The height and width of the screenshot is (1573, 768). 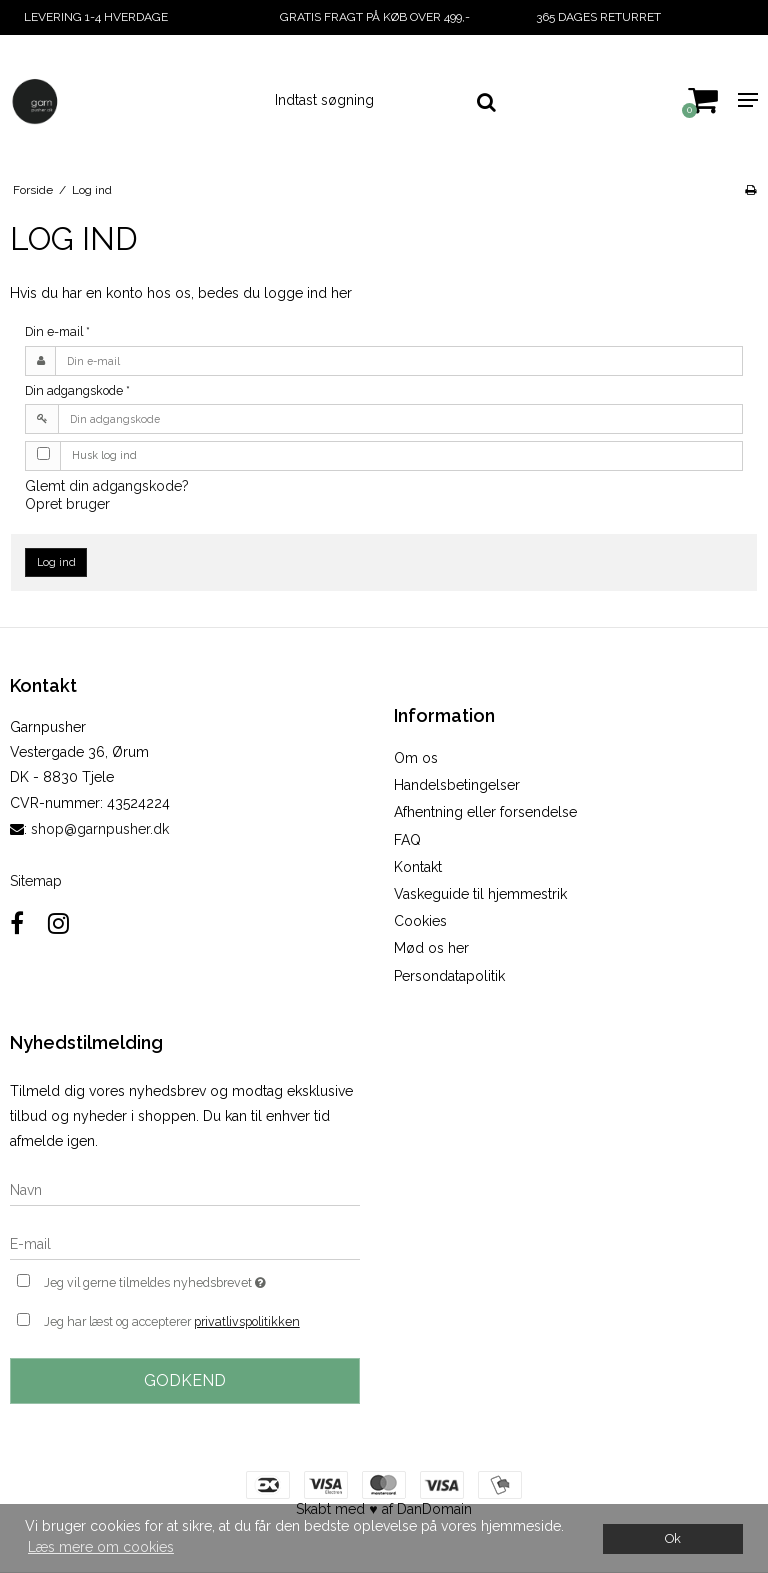 What do you see at coordinates (67, 504) in the screenshot?
I see `Opret bruger` at bounding box center [67, 504].